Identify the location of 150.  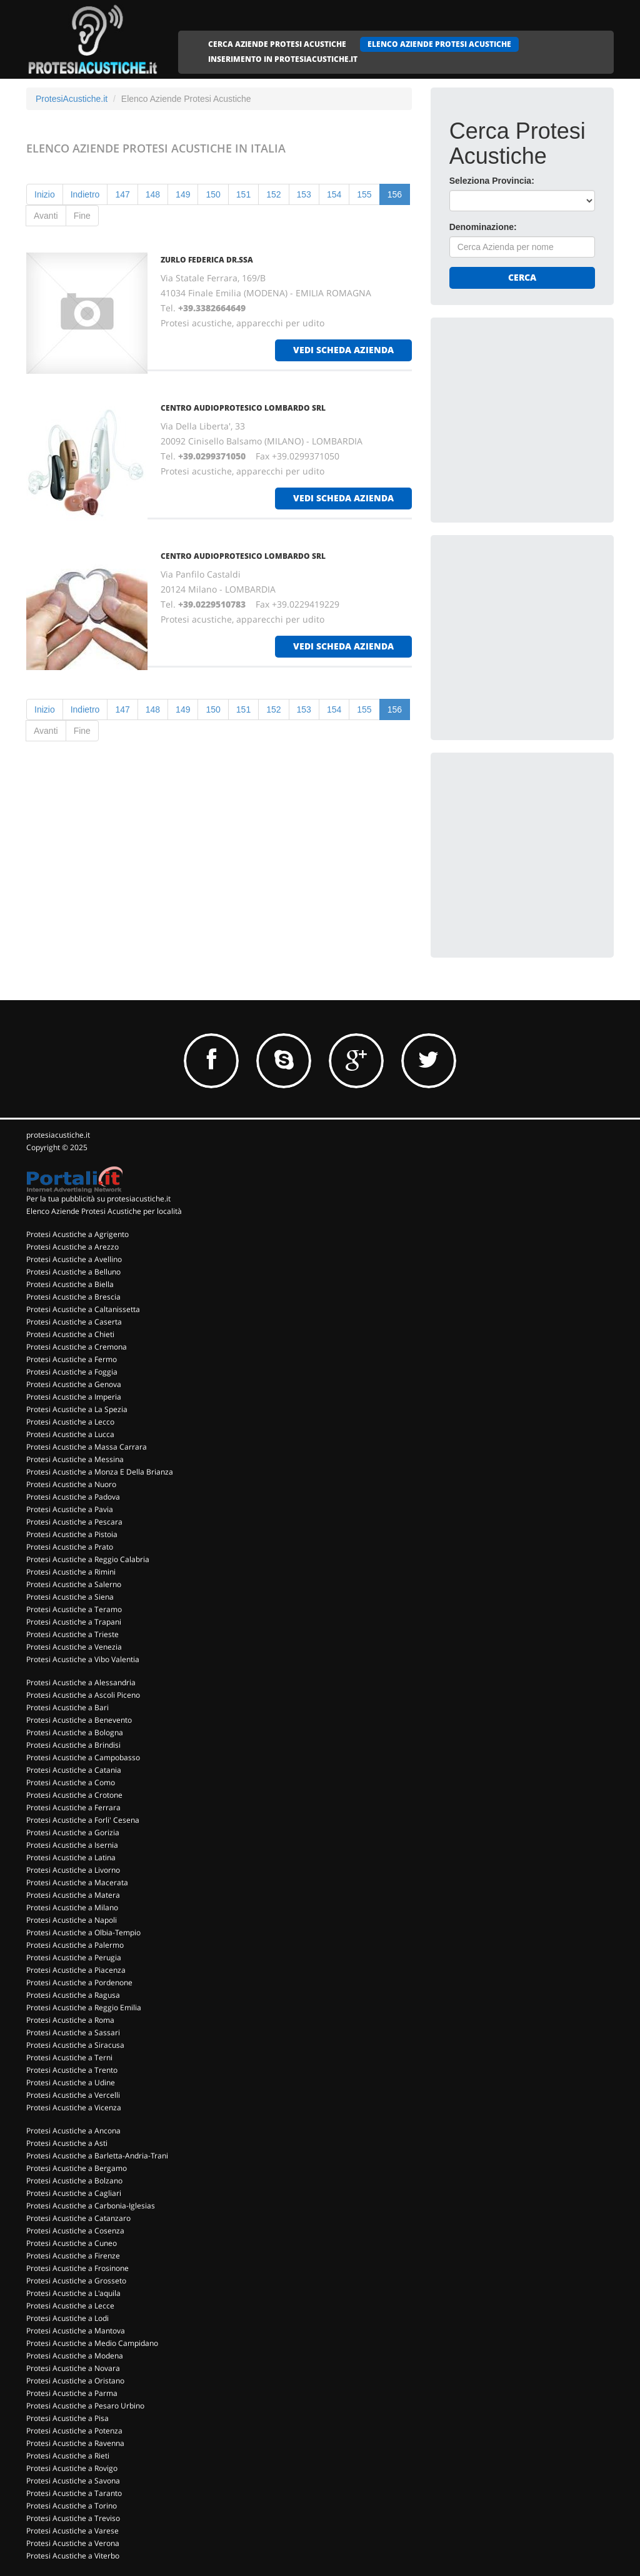
(213, 194).